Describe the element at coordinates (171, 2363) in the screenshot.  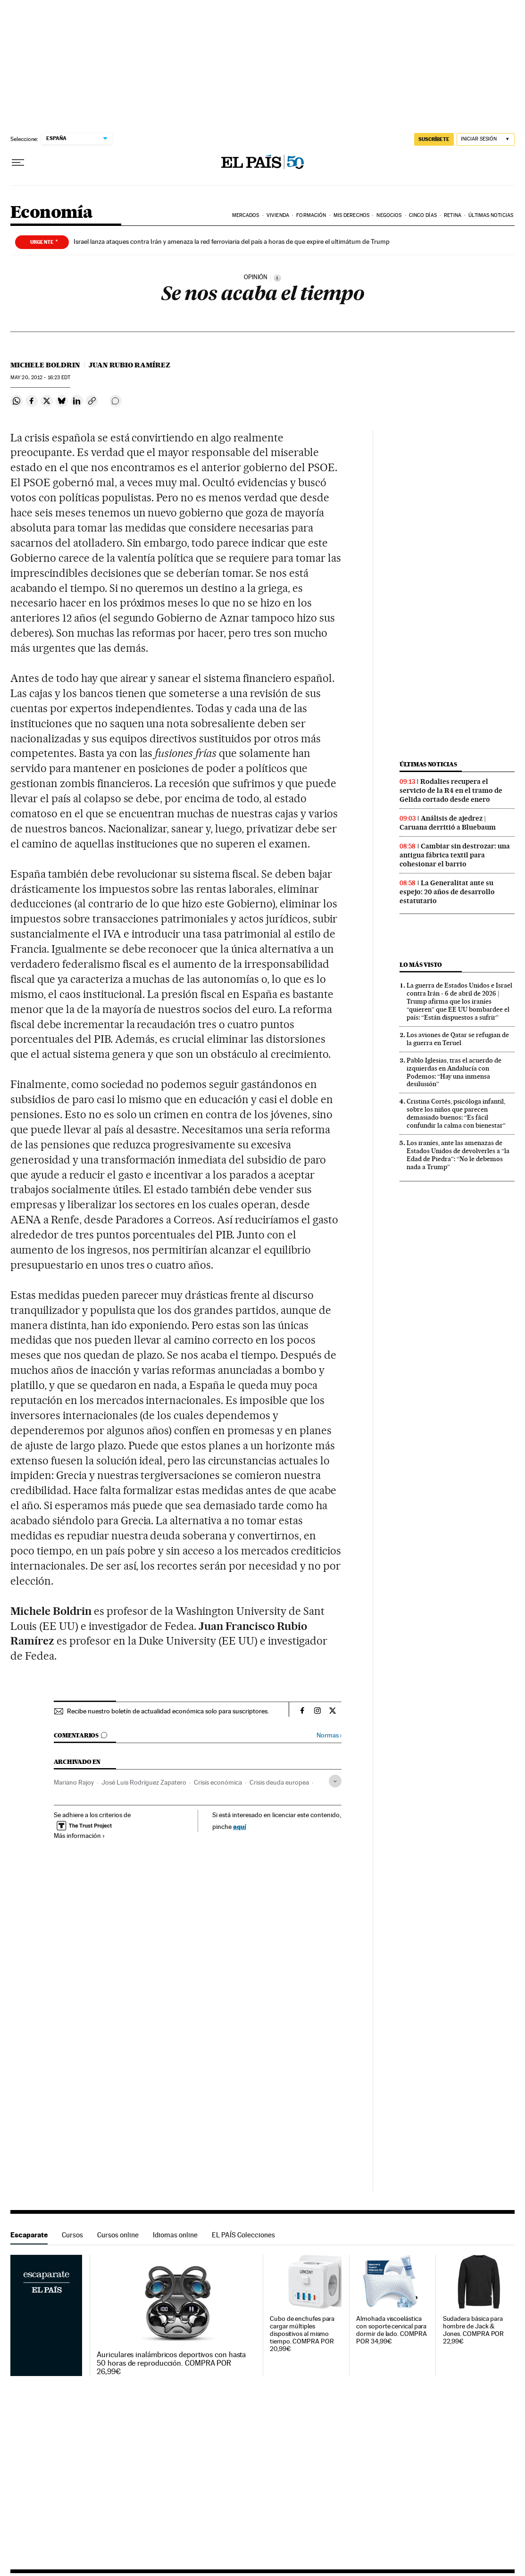
I see `Auriculares inalámbricos deportivos con hasta 50 horas de reproducción. COMPRA POR 26,99€` at that location.